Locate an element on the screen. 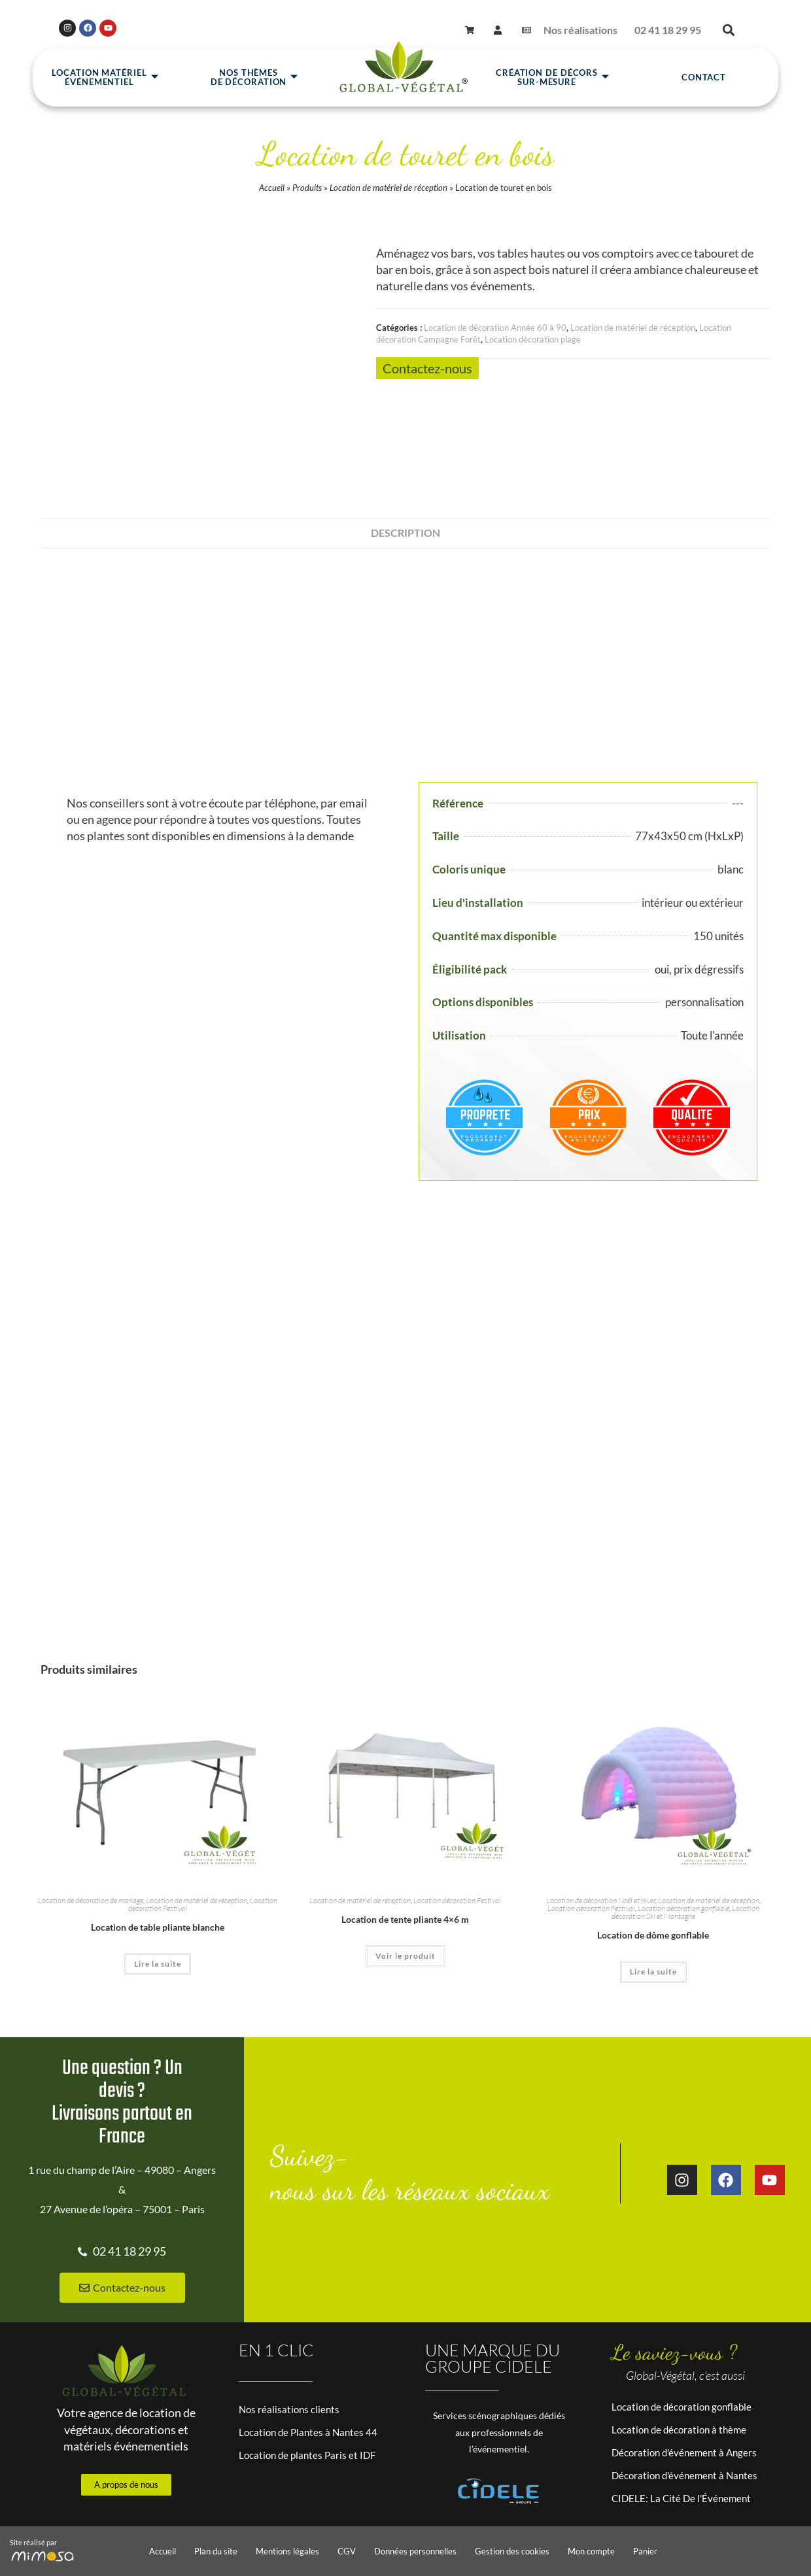  Contactez-nous is located at coordinates (427, 368).